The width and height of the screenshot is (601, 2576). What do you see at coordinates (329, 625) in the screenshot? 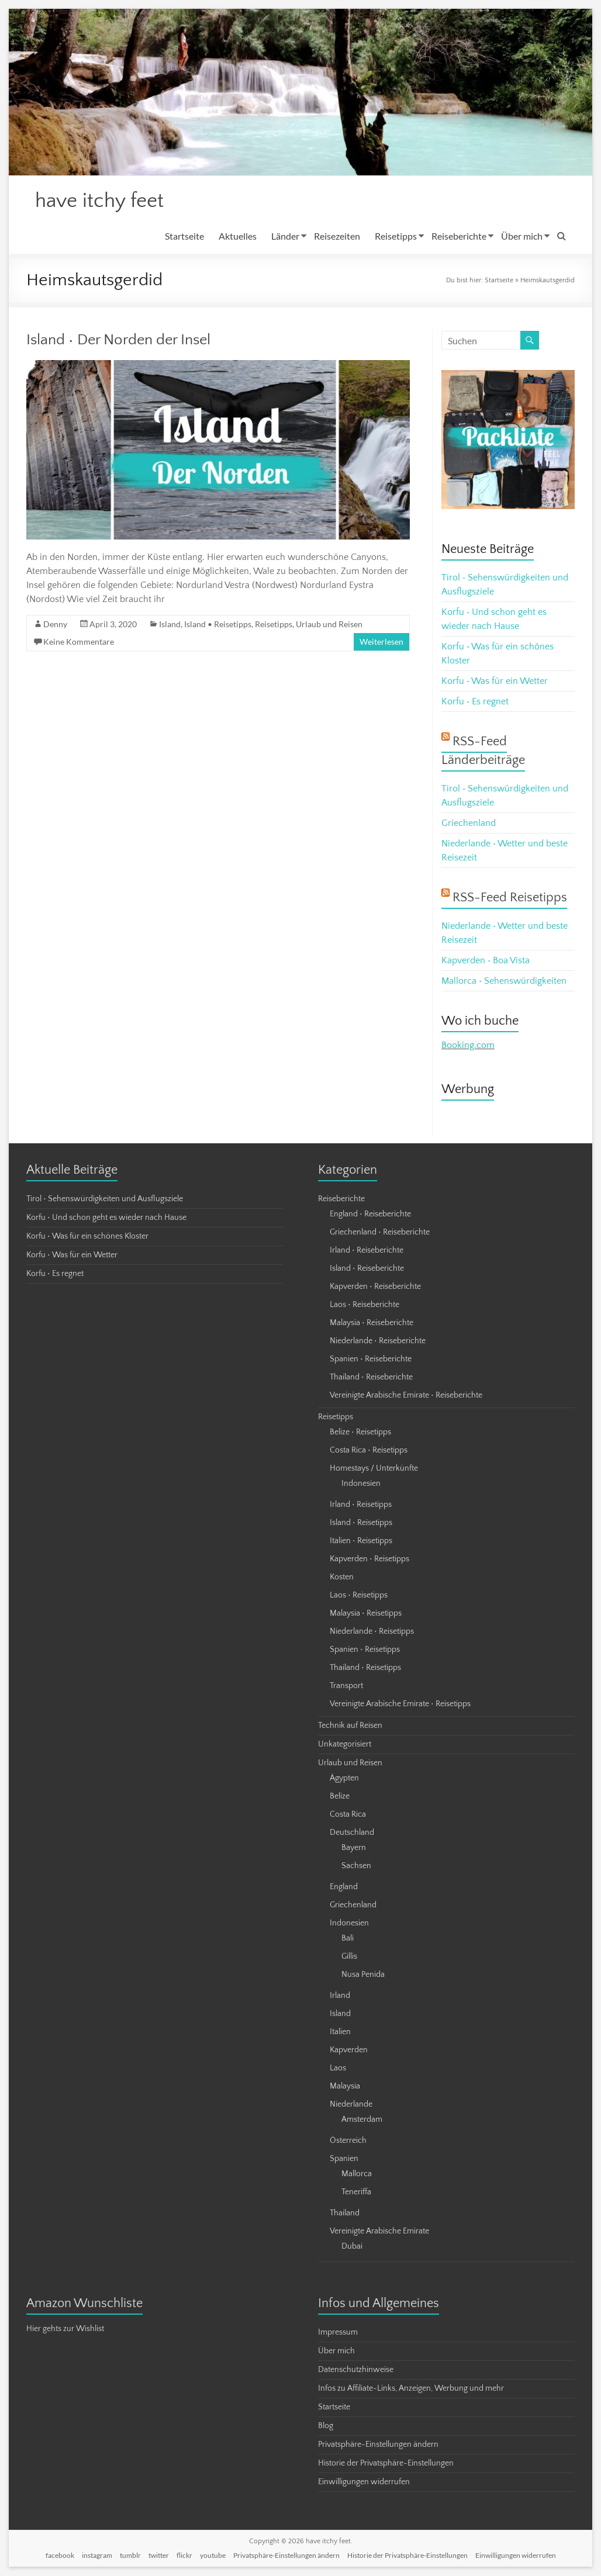
I see `Urlaub und Reisen` at bounding box center [329, 625].